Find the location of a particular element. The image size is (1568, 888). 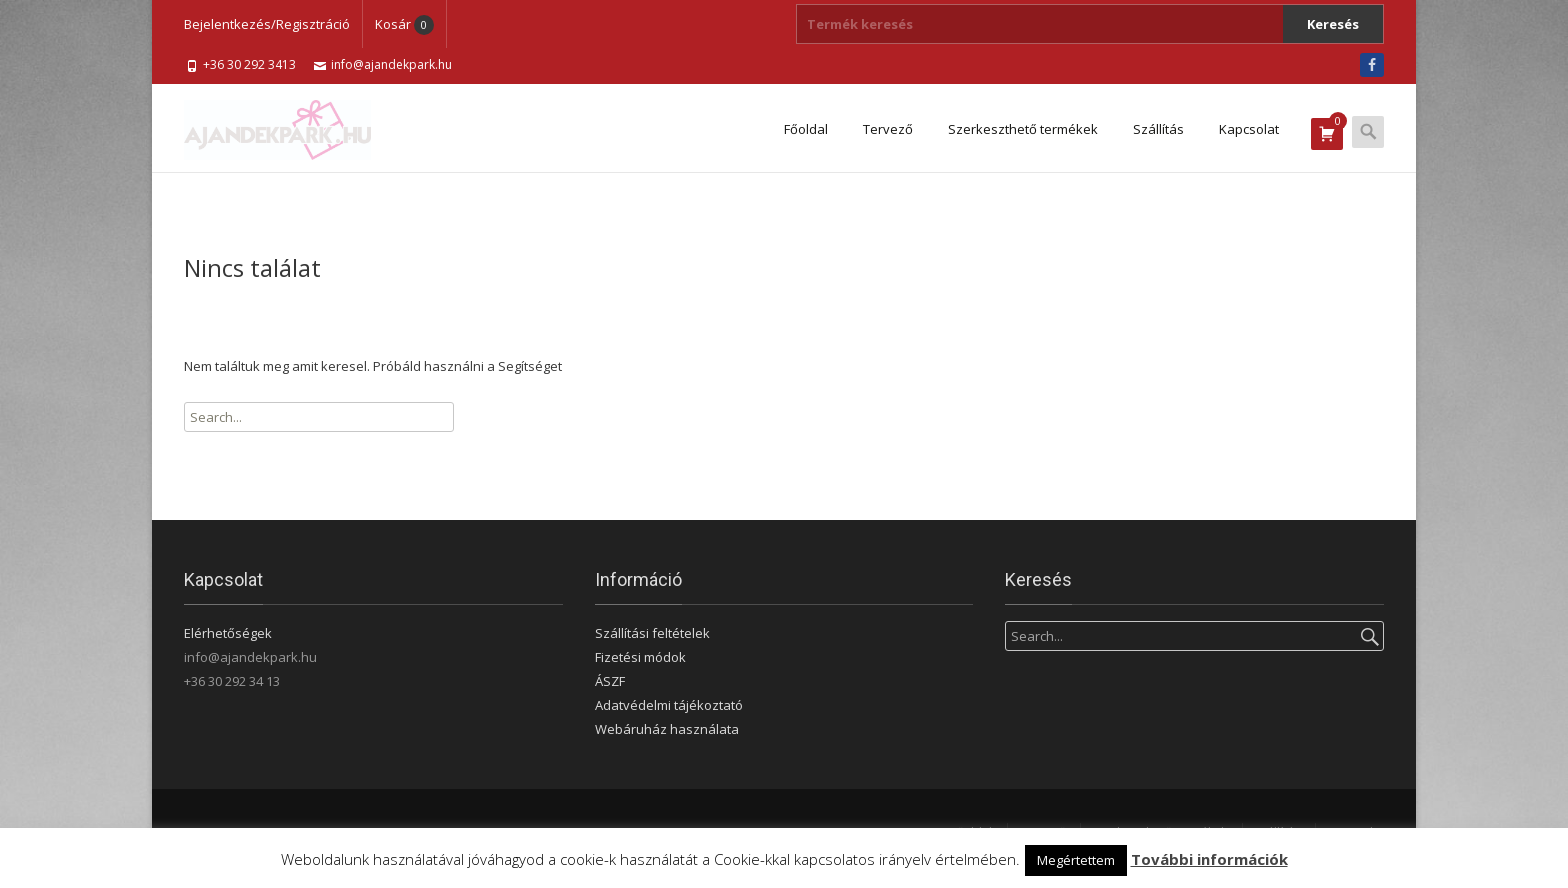

info@ajandekpark.hu is located at coordinates (391, 64).